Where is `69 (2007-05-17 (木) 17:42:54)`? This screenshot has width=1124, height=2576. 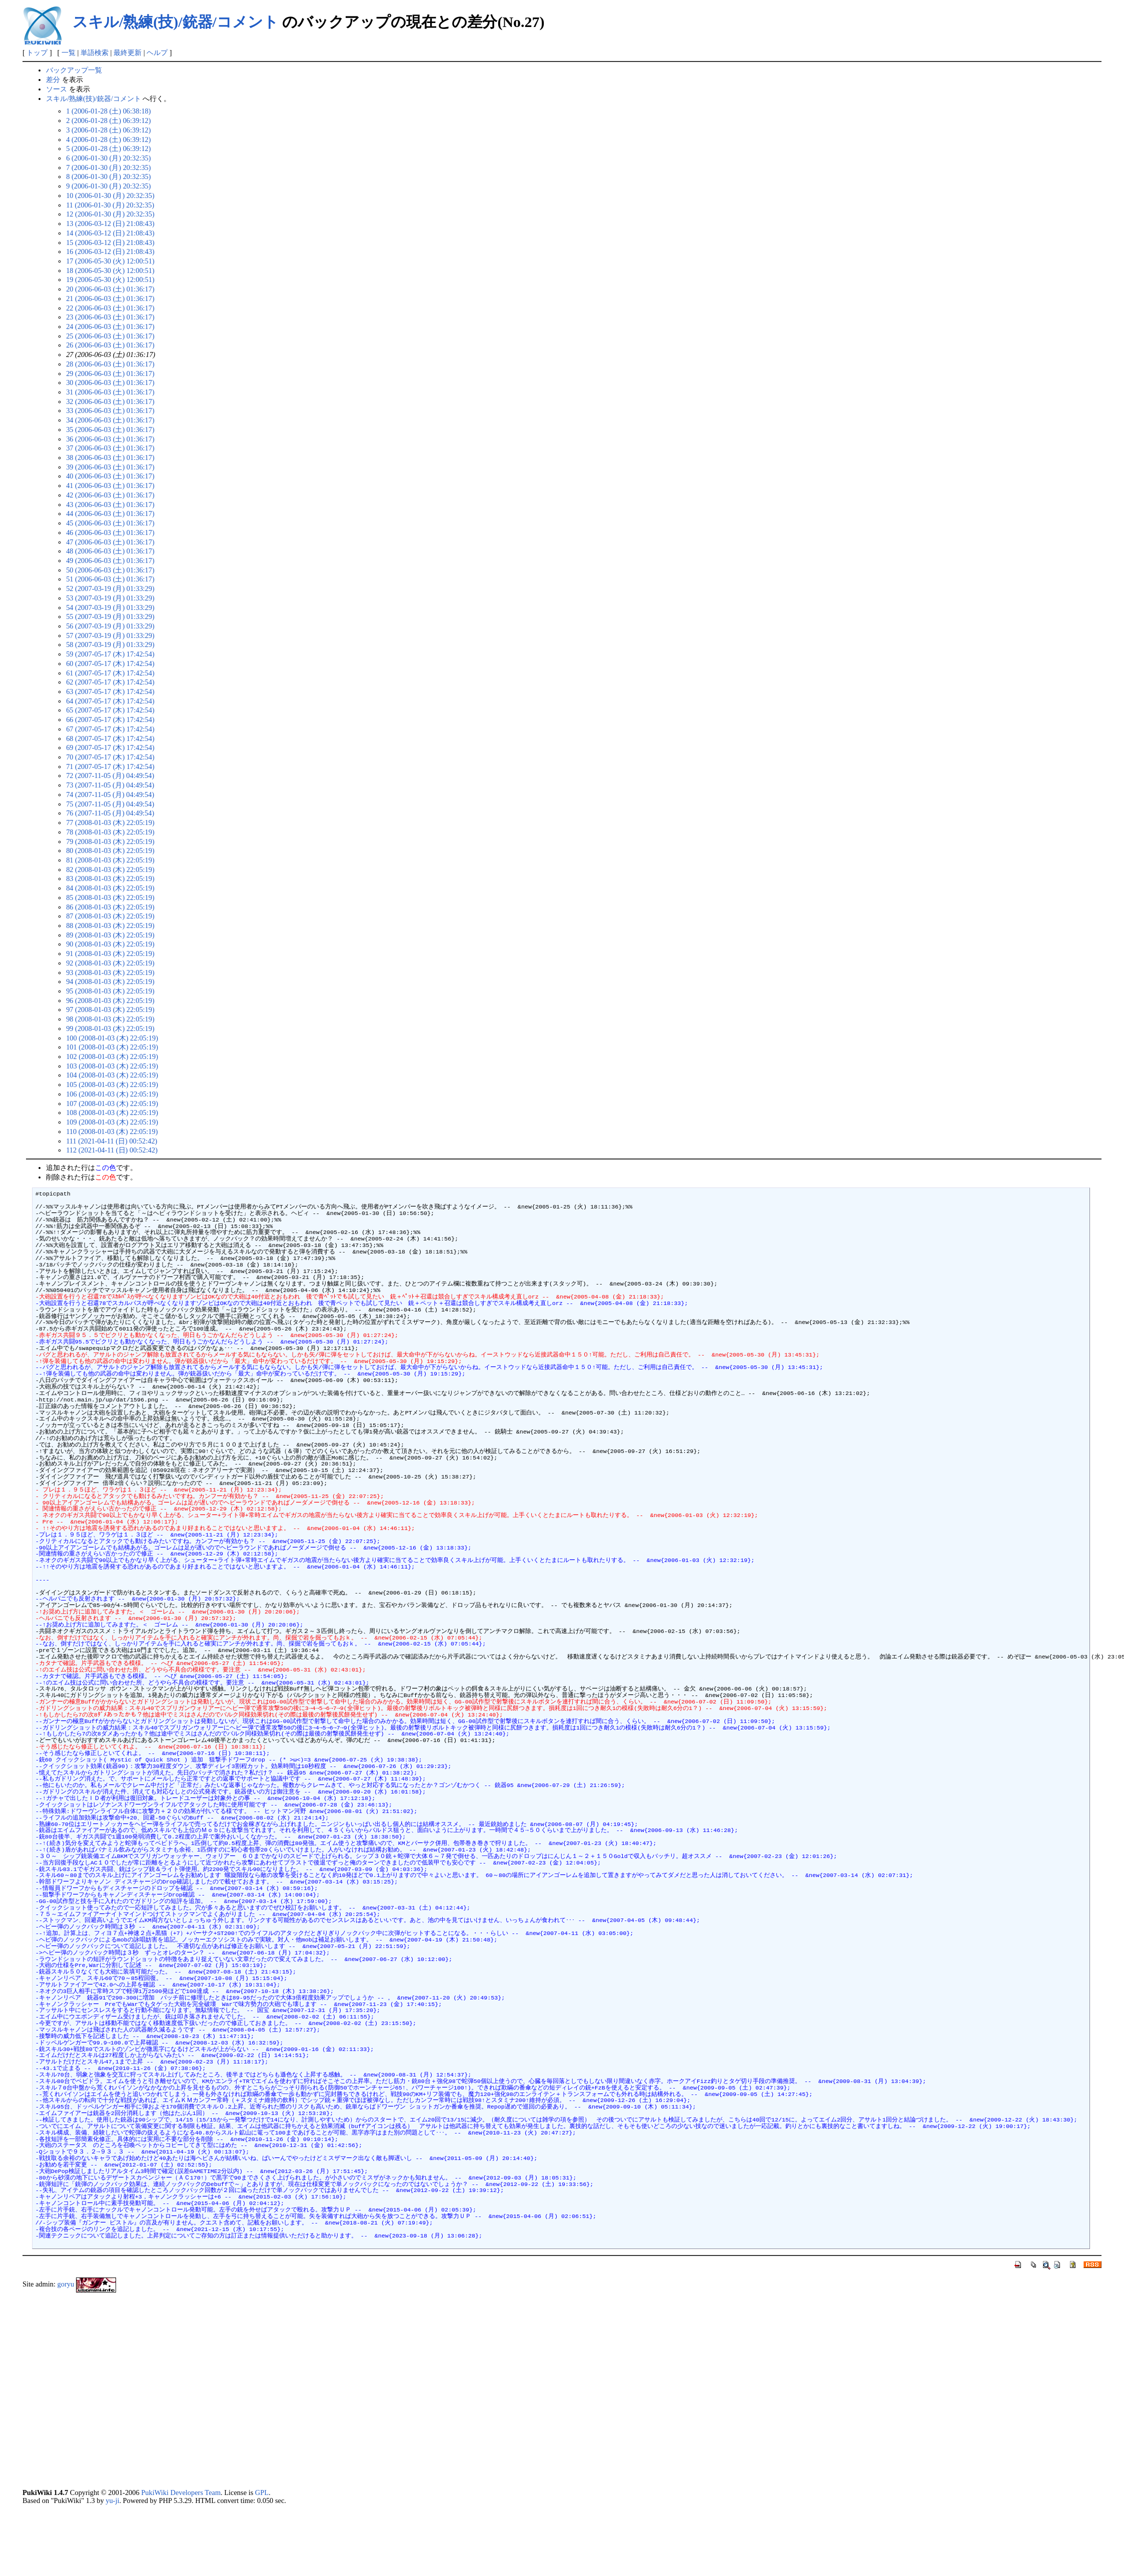 69 (2007-05-17 (木) 17:42:54) is located at coordinates (110, 748).